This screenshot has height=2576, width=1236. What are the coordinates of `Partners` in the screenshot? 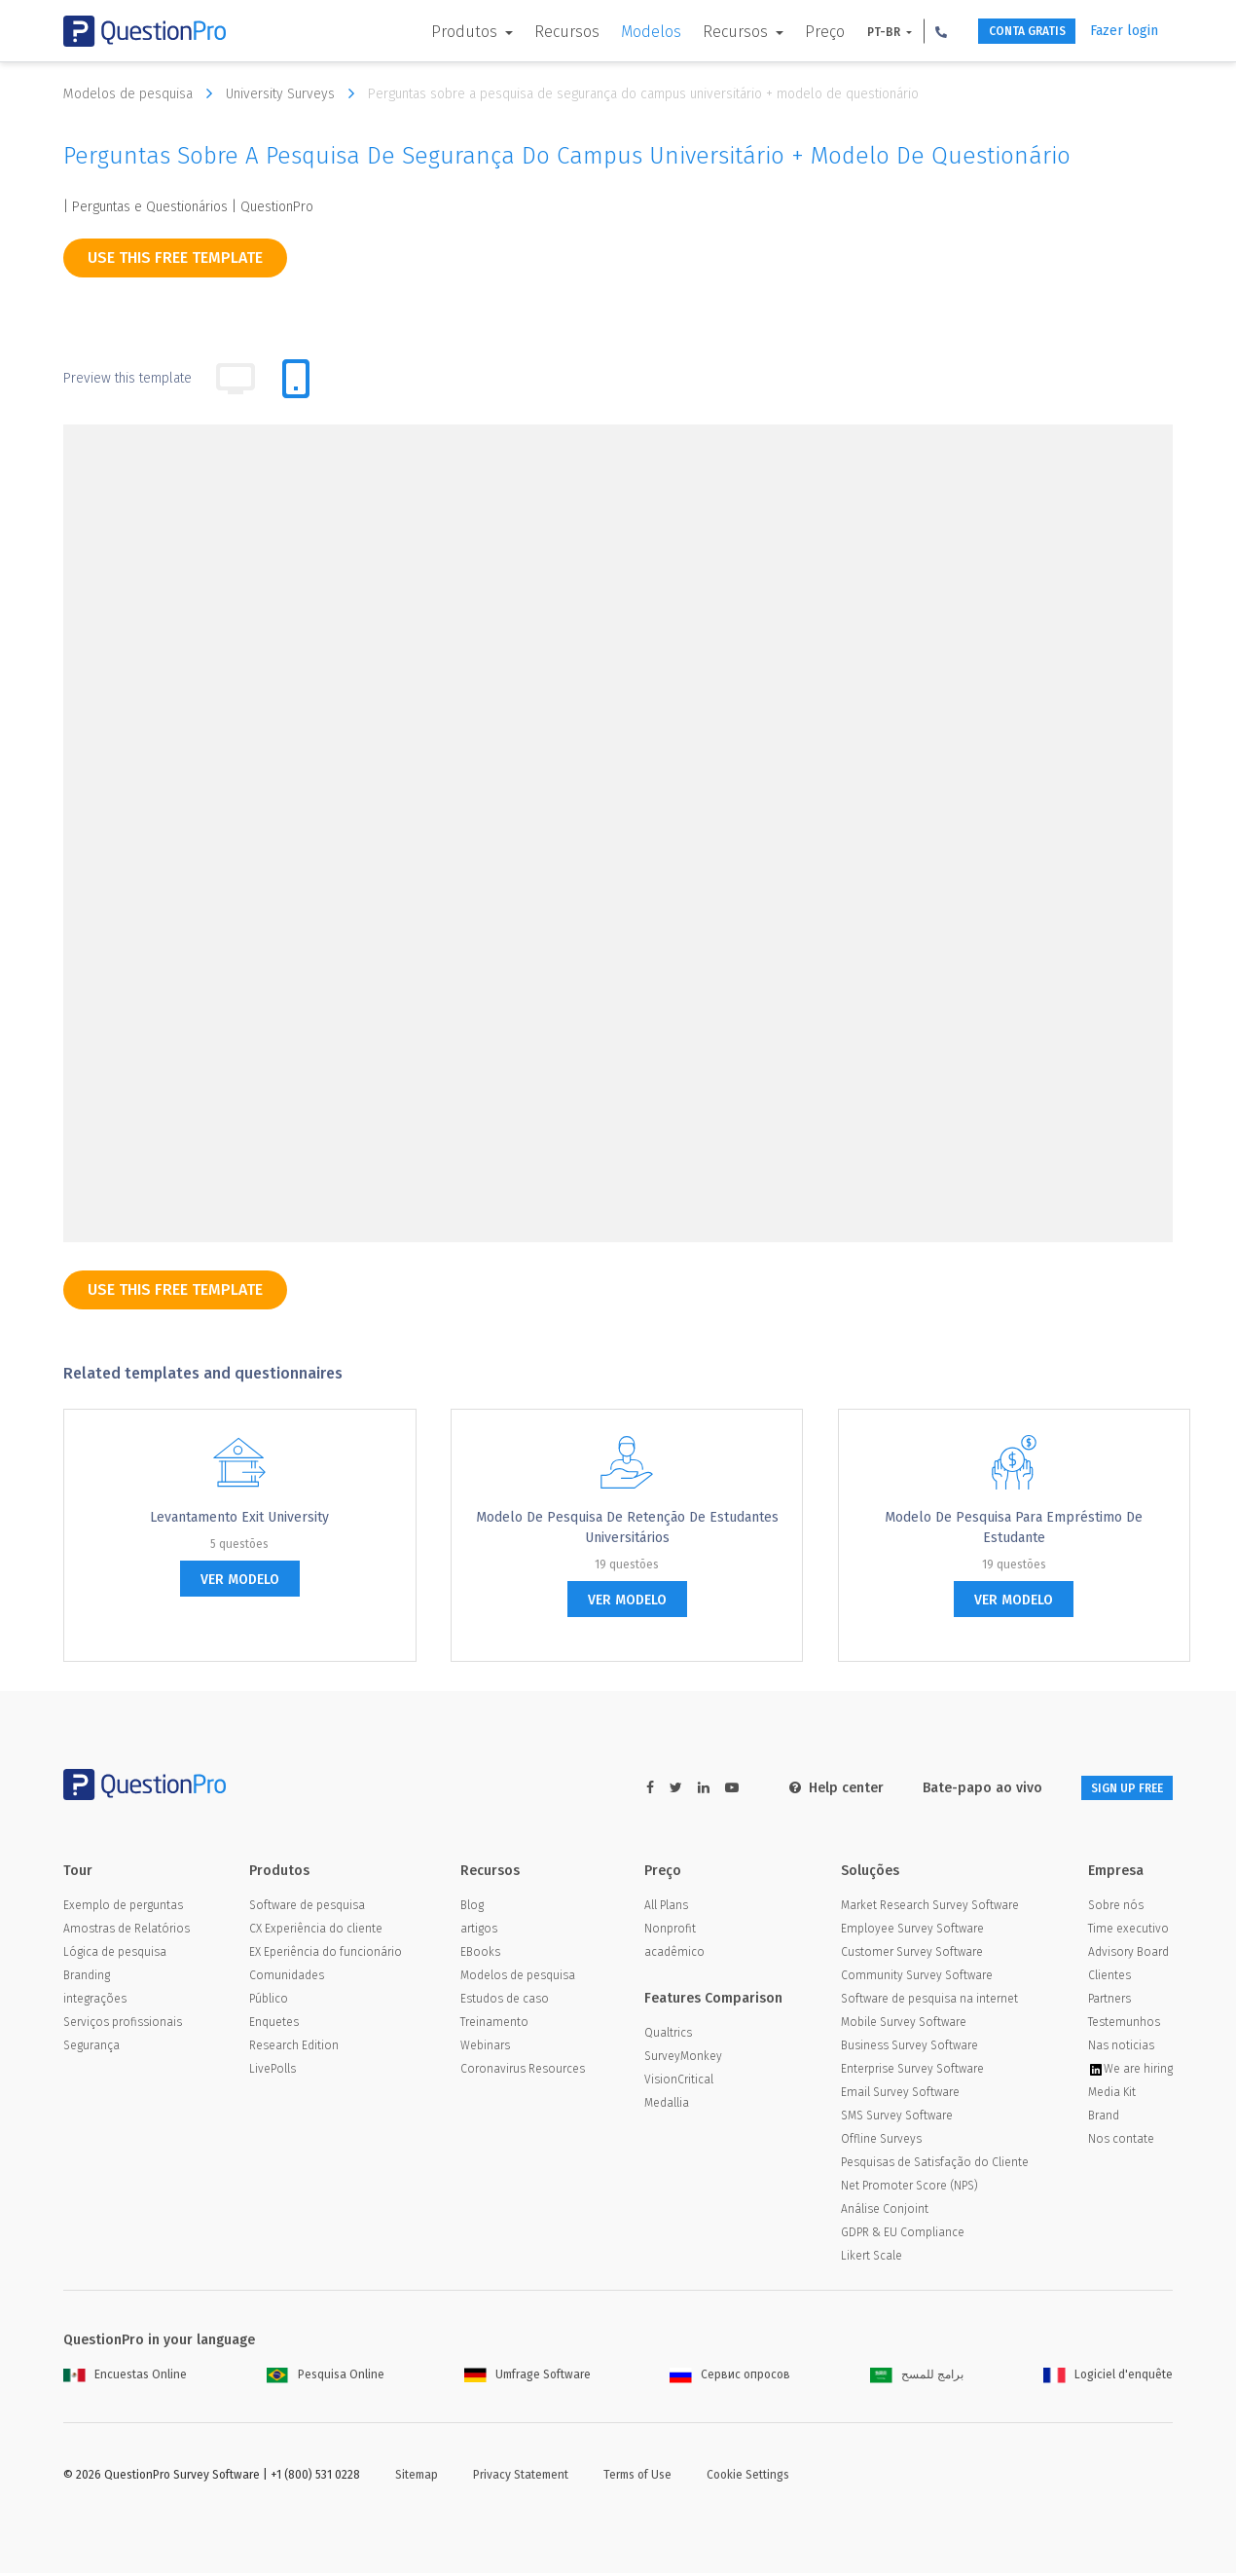 It's located at (1109, 2001).